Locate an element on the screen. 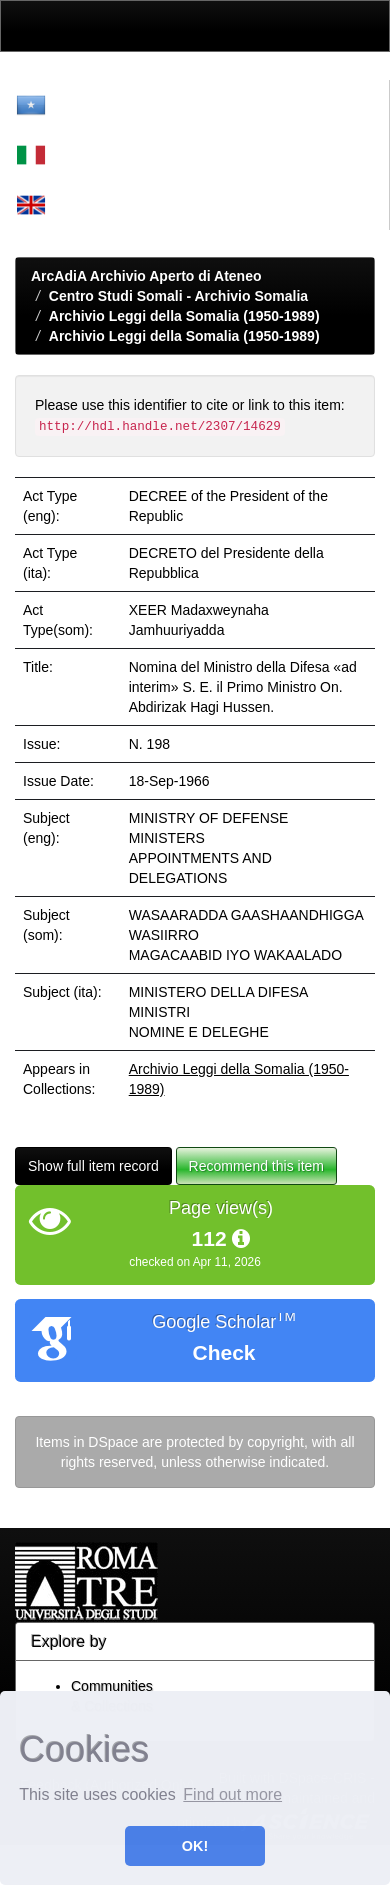  OK! [button] is located at coordinates (195, 1846).